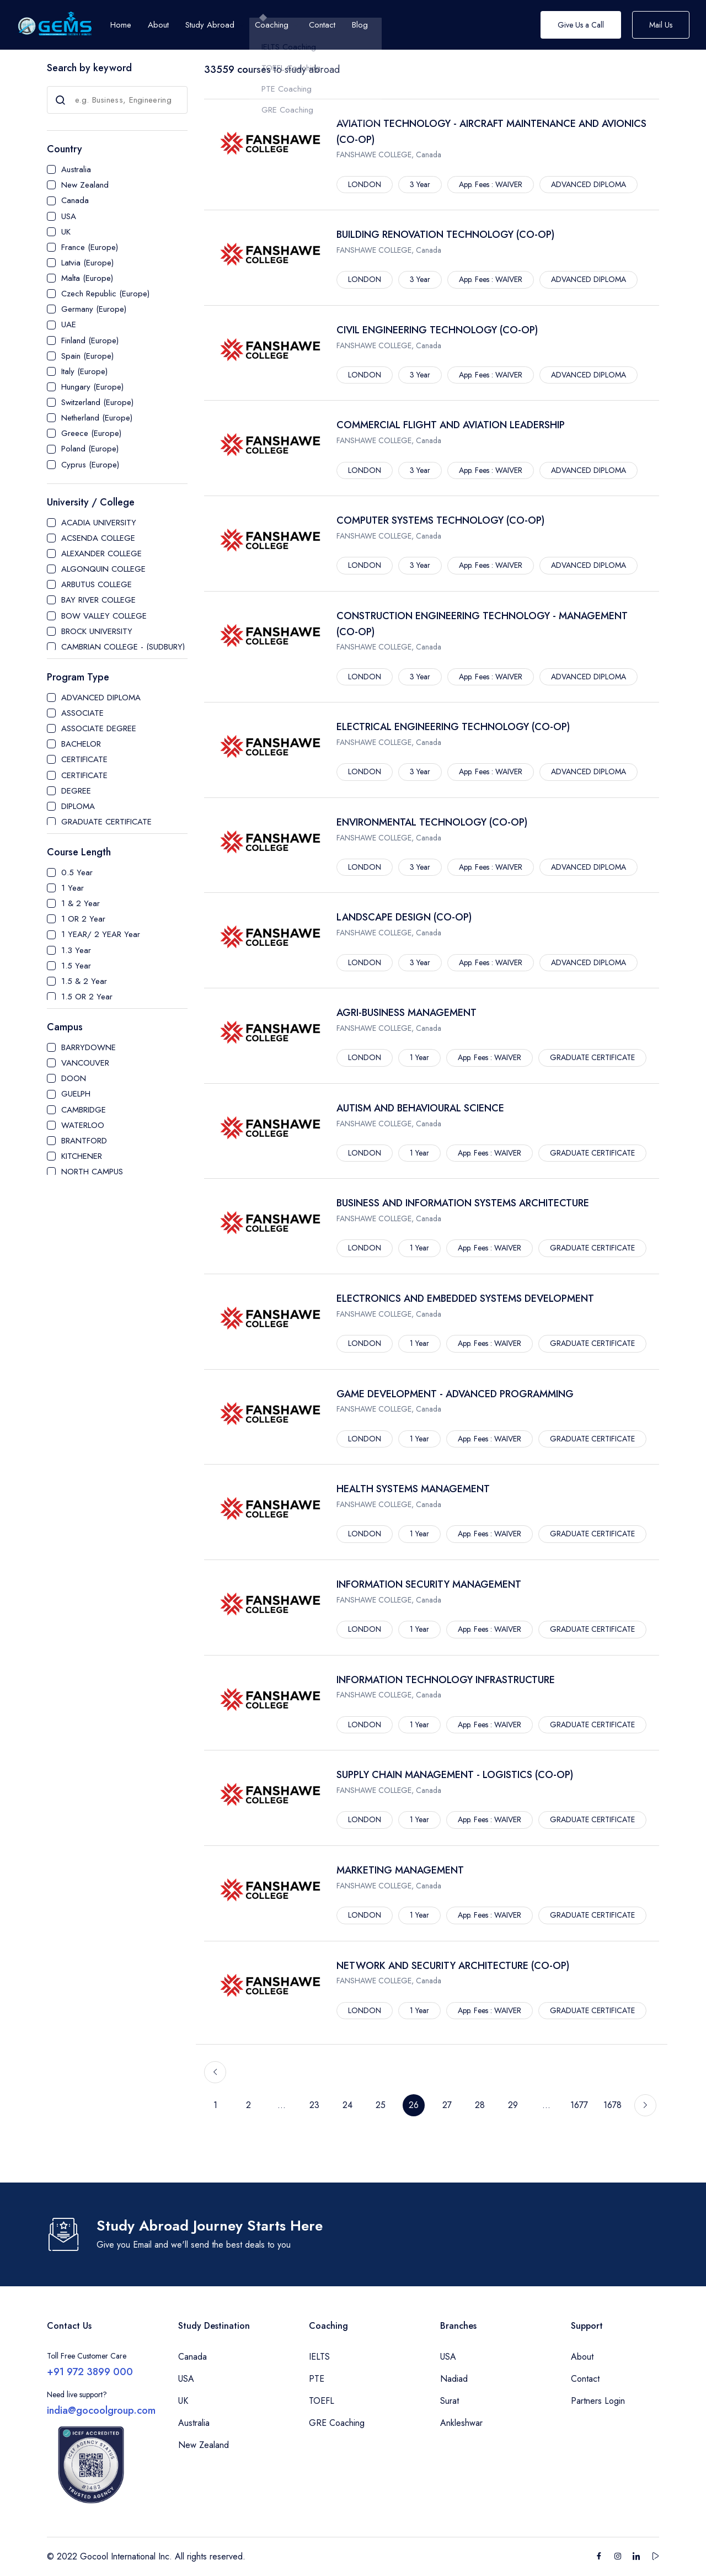 This screenshot has width=706, height=2576. What do you see at coordinates (598, 2400) in the screenshot?
I see `Partners Login` at bounding box center [598, 2400].